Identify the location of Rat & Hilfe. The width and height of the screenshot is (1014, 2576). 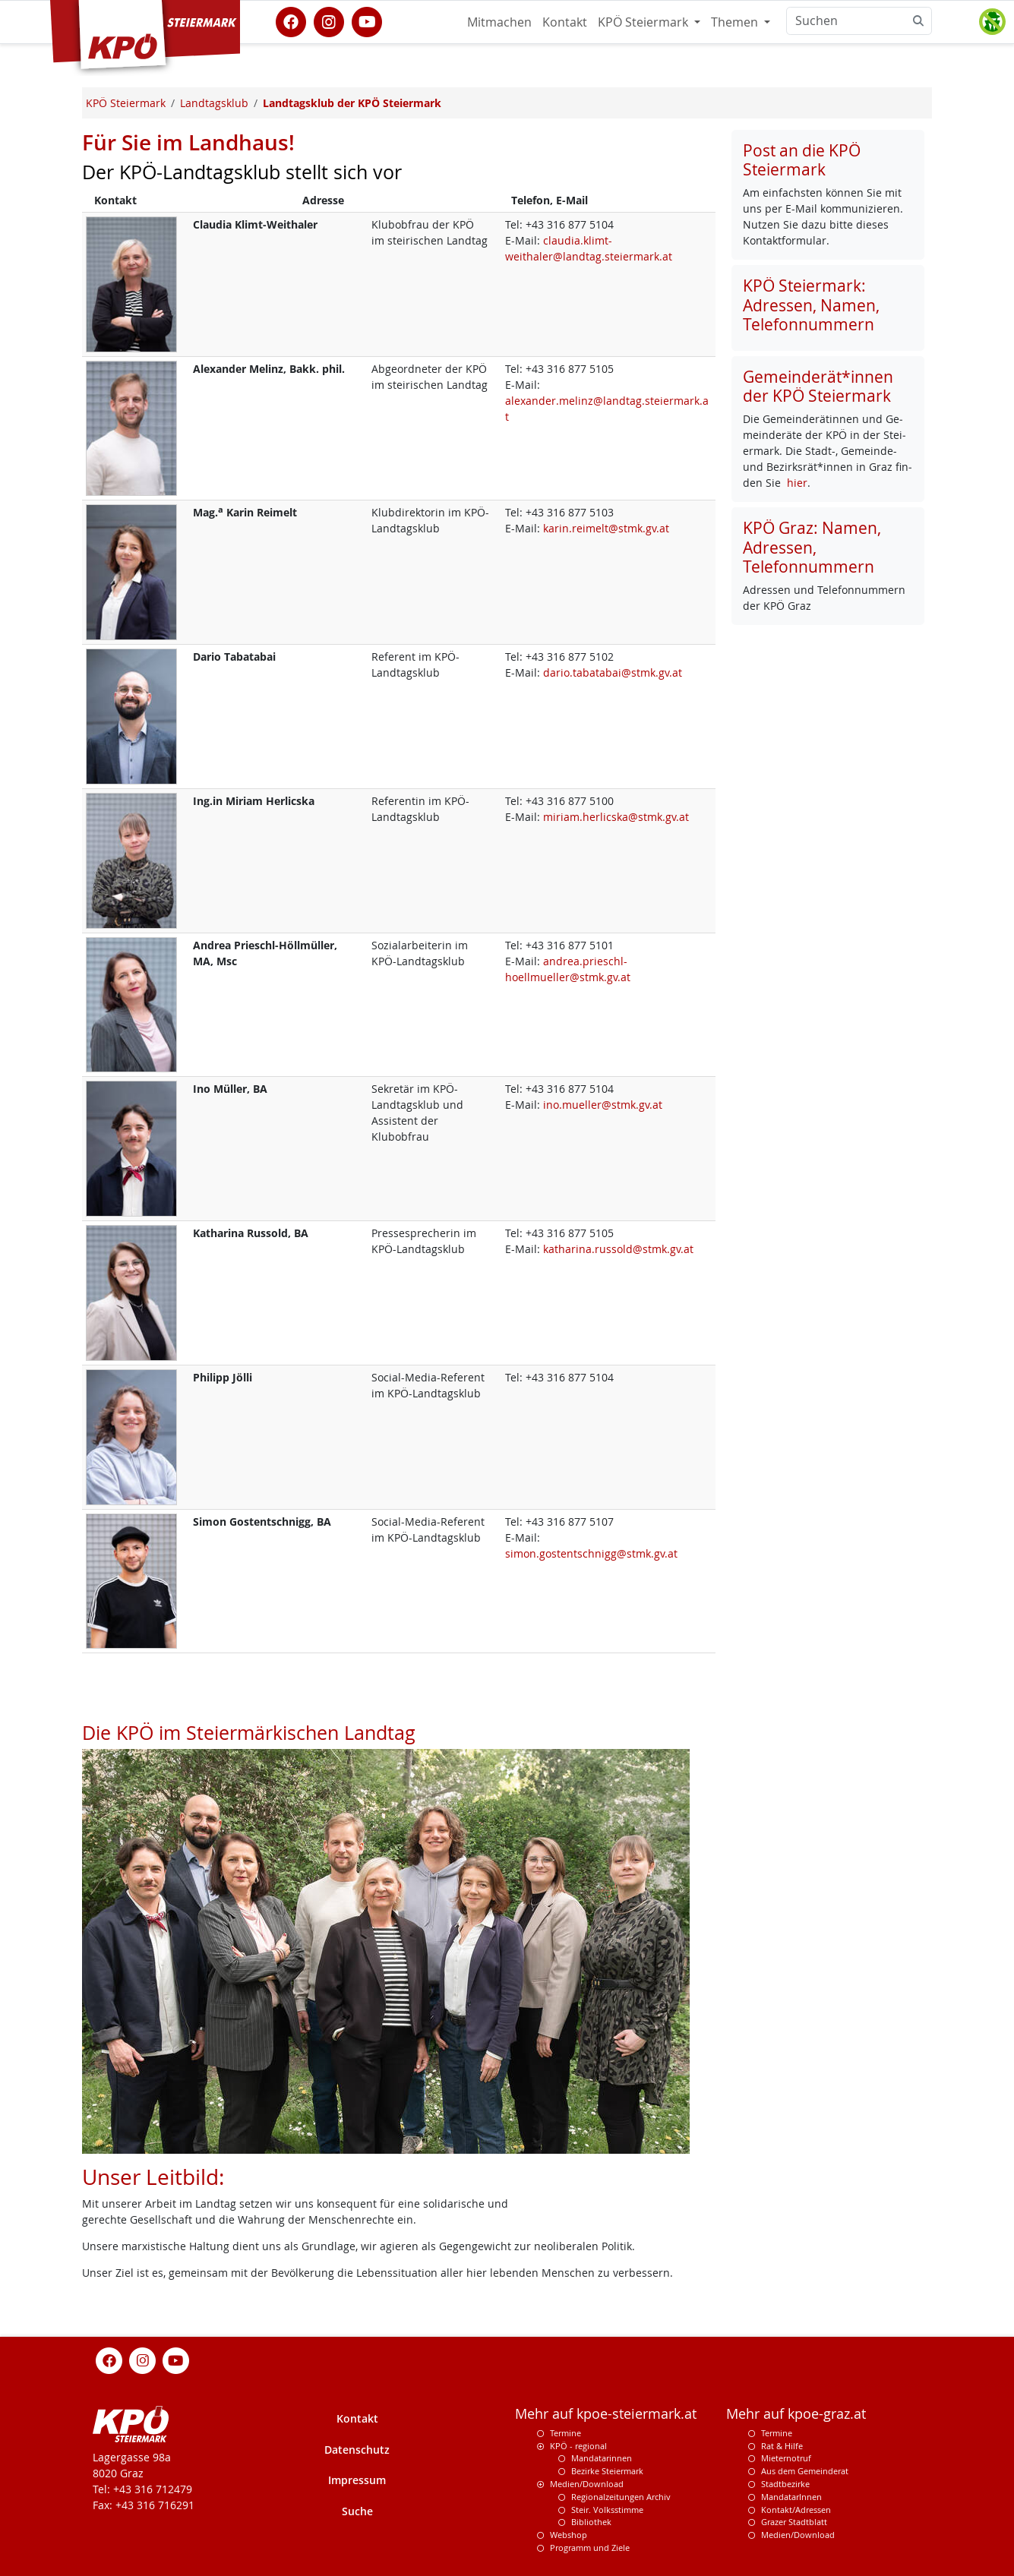
(782, 2445).